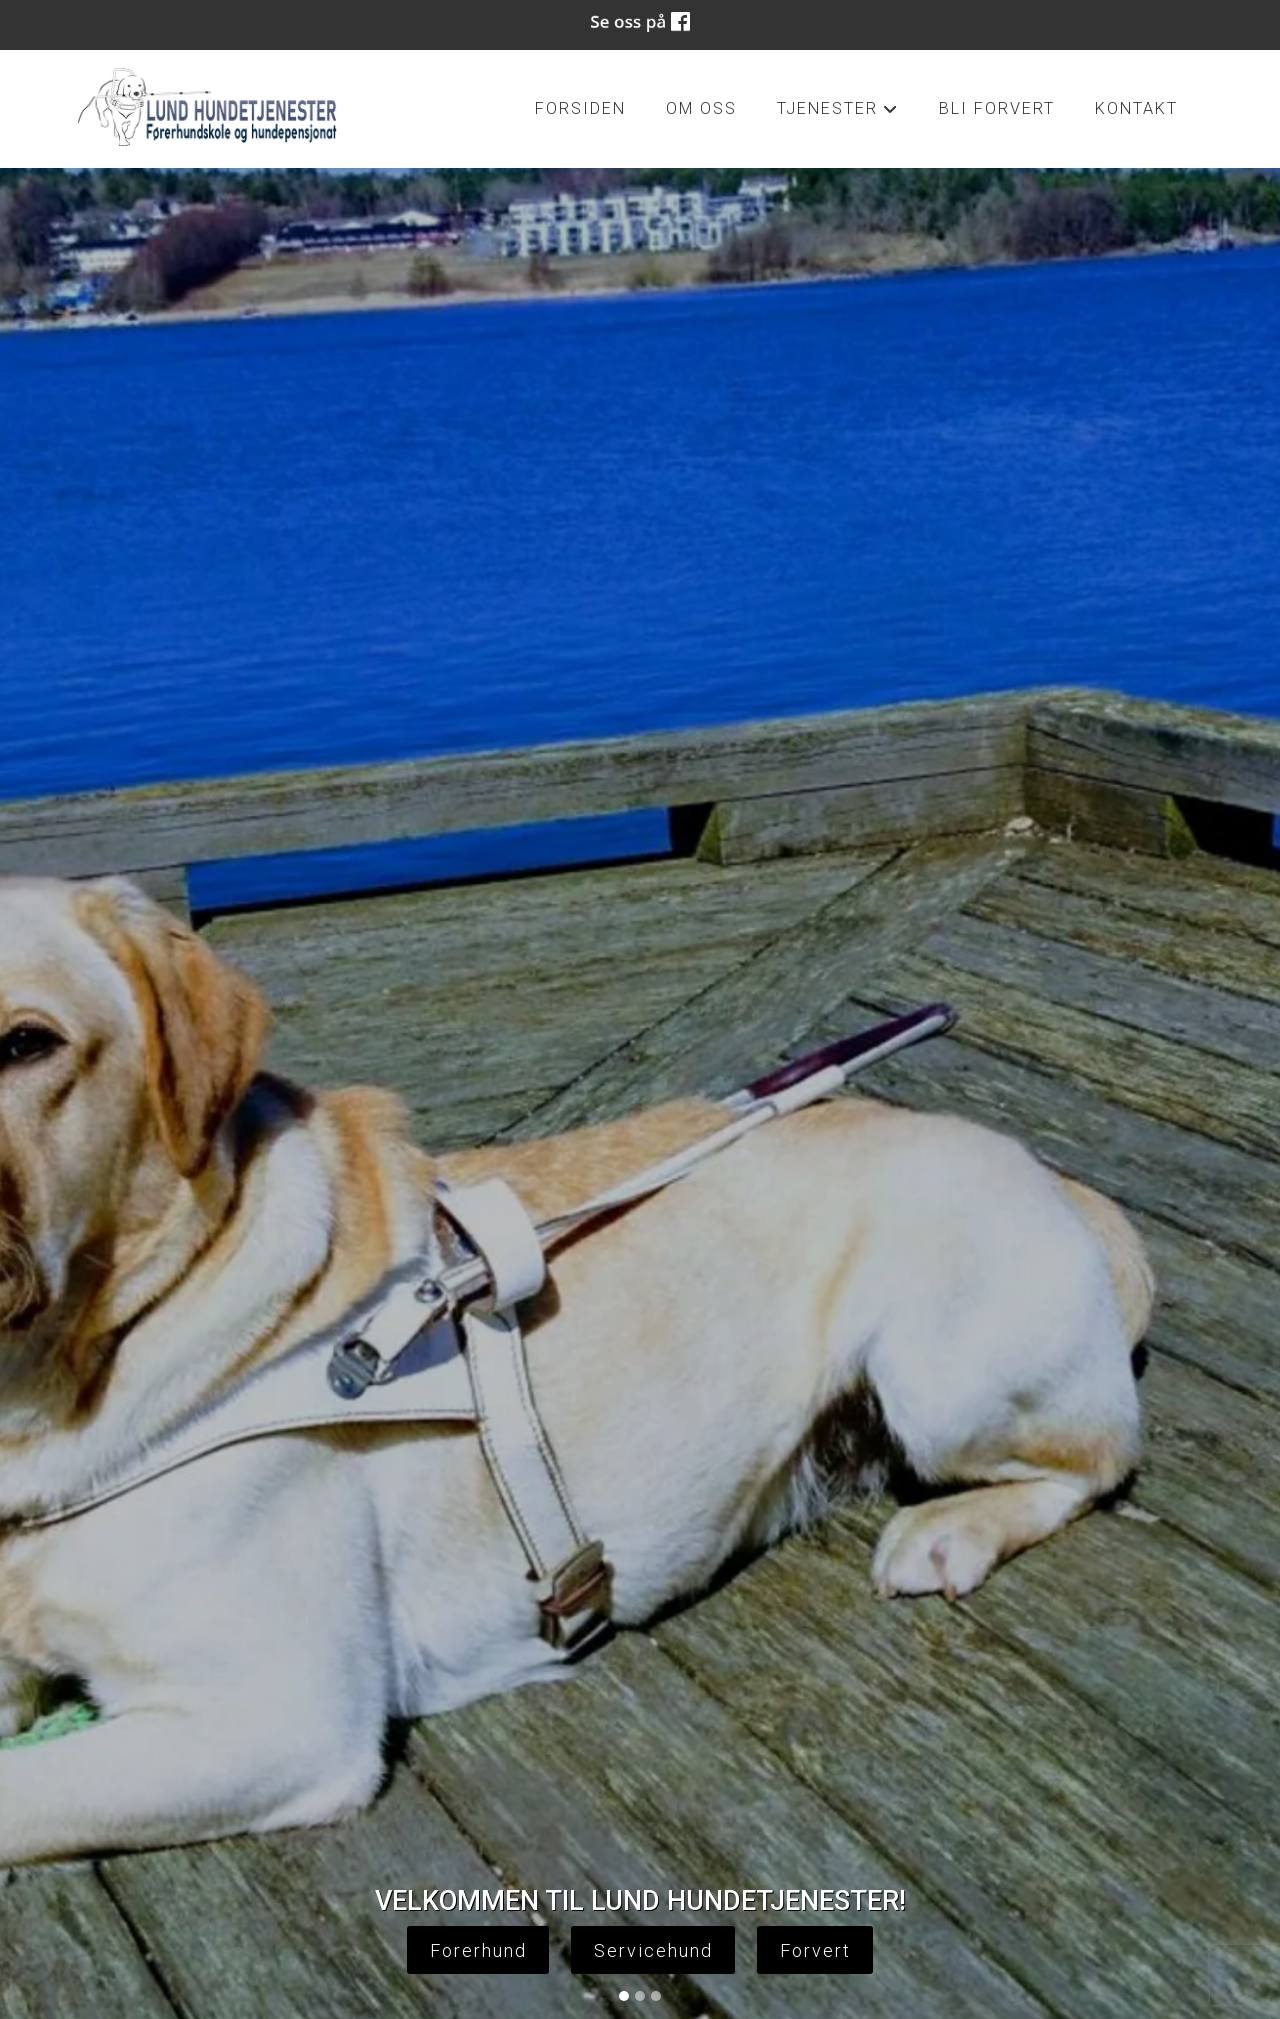 The height and width of the screenshot is (2019, 1280). What do you see at coordinates (997, 108) in the screenshot?
I see `Bli forvert` at bounding box center [997, 108].